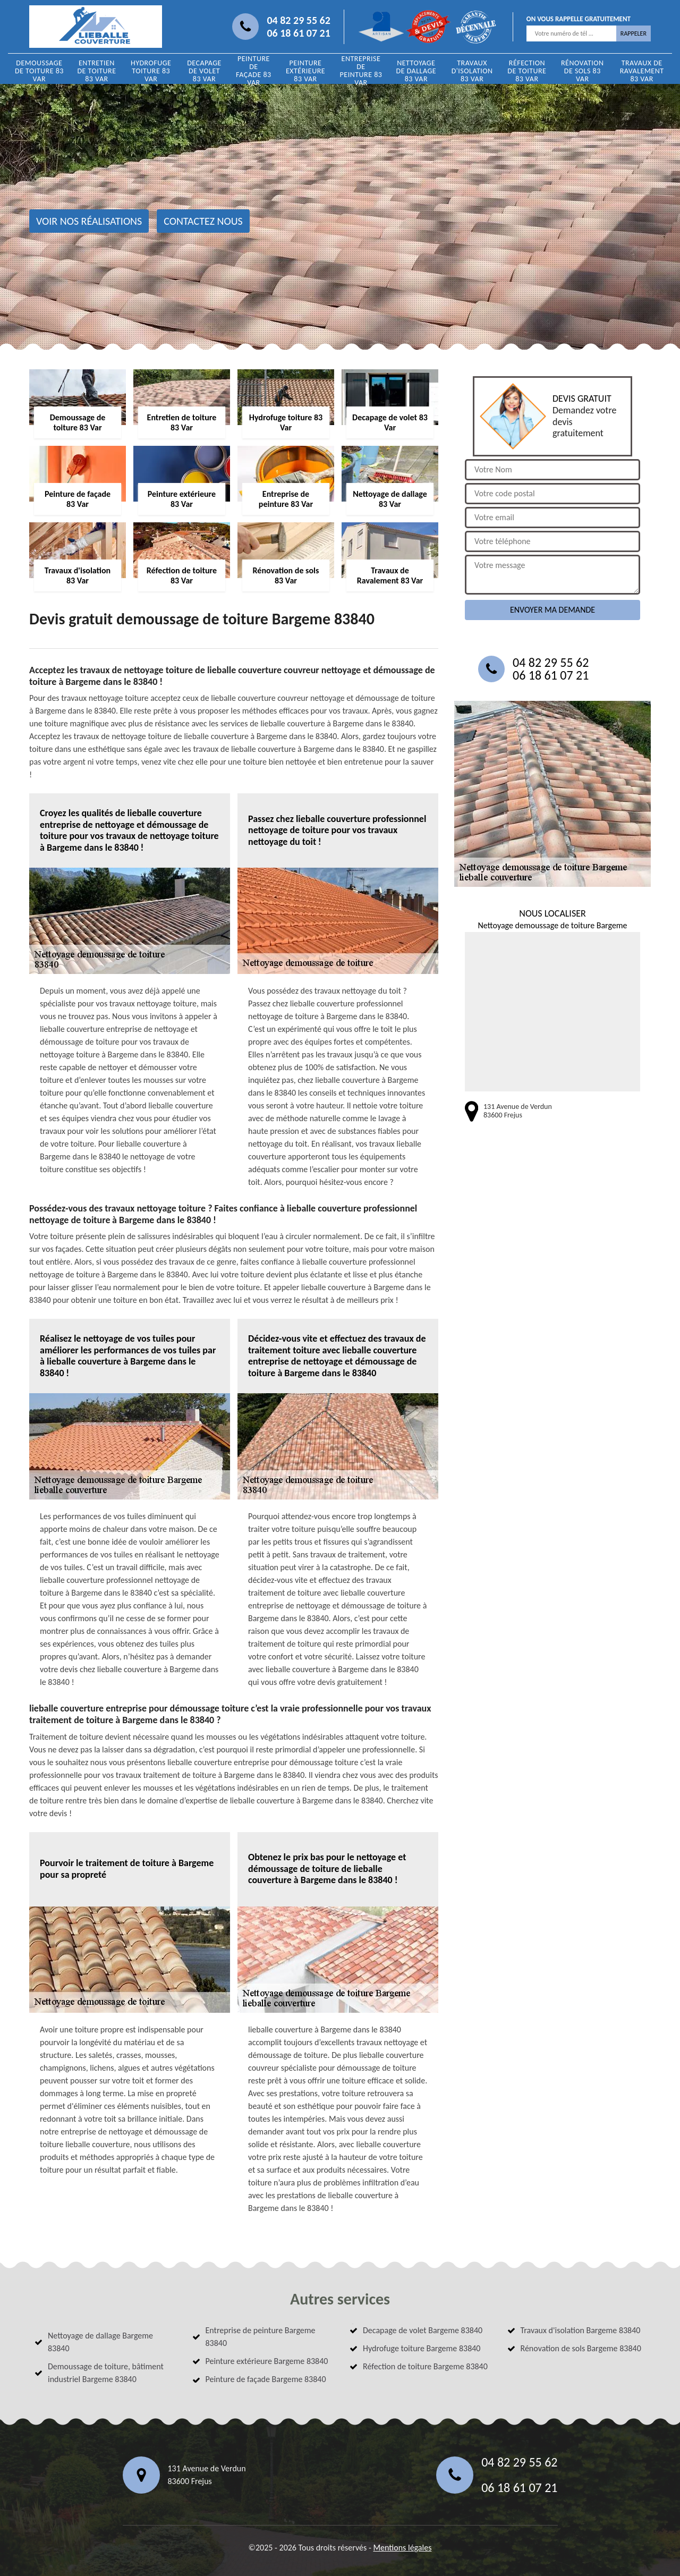 This screenshot has width=680, height=2576. What do you see at coordinates (96, 70) in the screenshot?
I see `Entretien de toiture 83 Var` at bounding box center [96, 70].